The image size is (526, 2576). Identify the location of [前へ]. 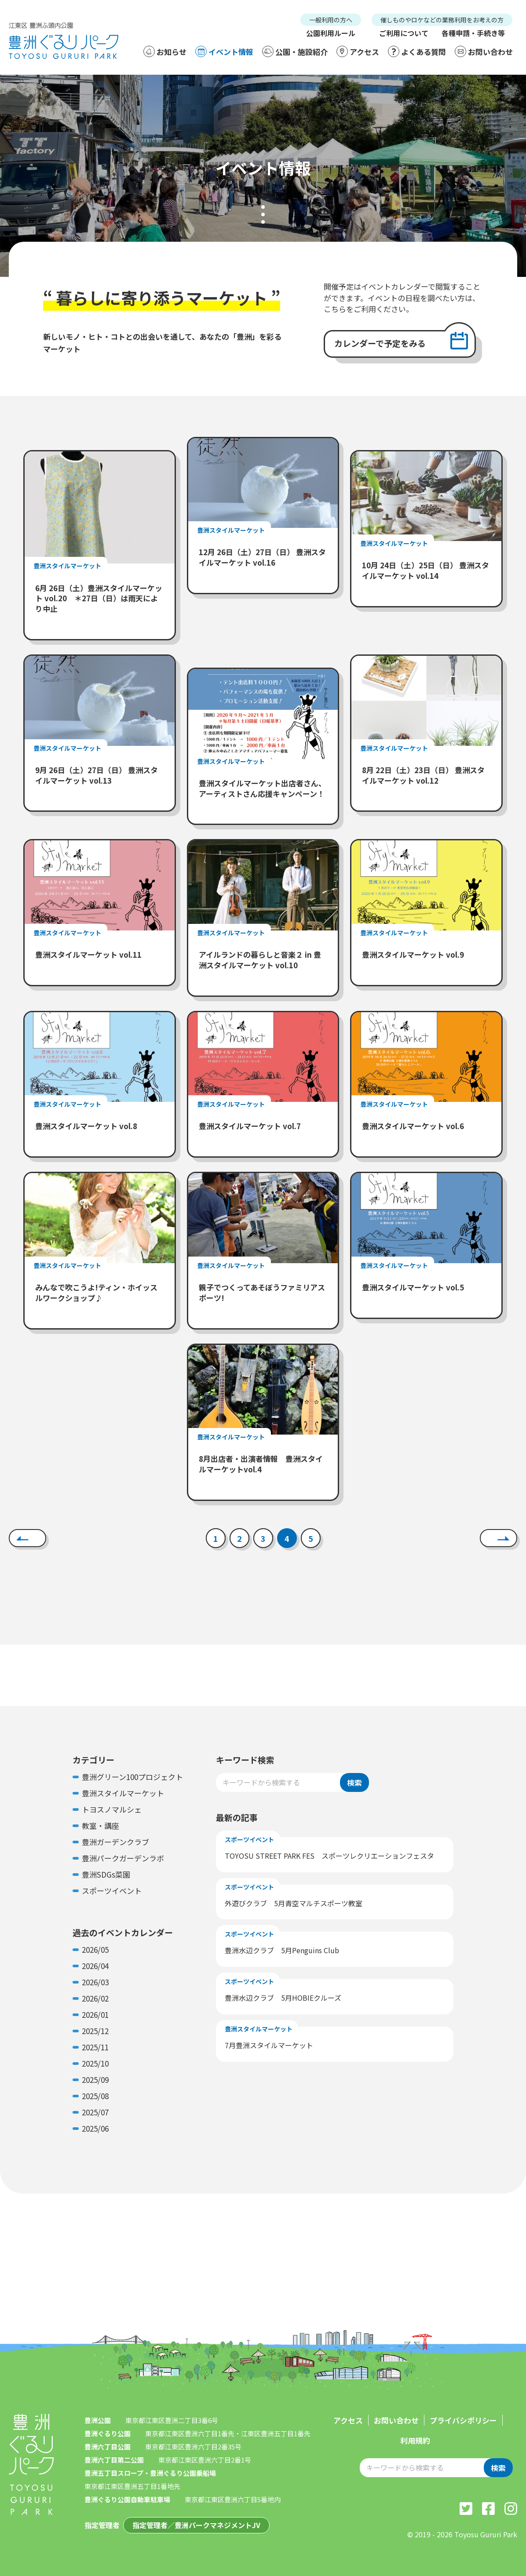
(27, 1538).